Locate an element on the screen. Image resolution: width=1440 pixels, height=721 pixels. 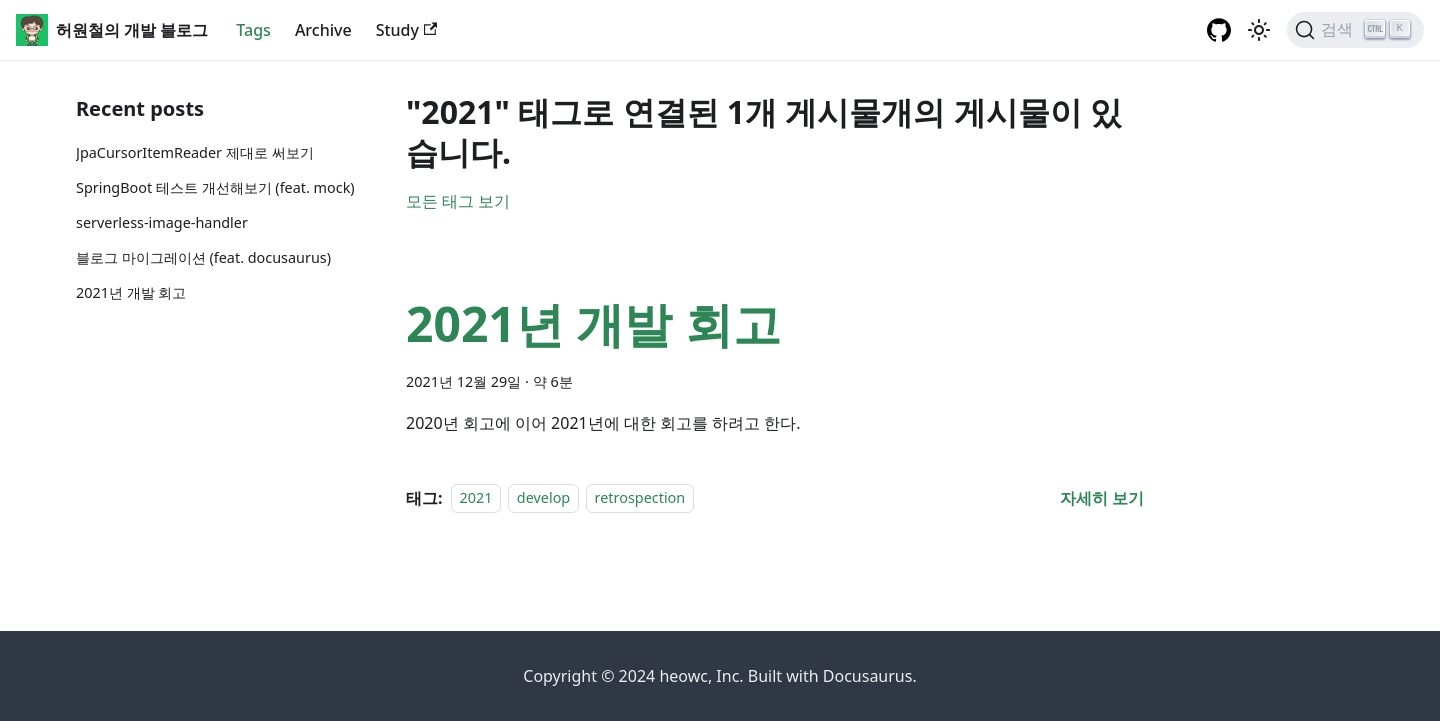
[2021년 개발 회고 에 대해 더 읽어보기] is located at coordinates (1102, 498).